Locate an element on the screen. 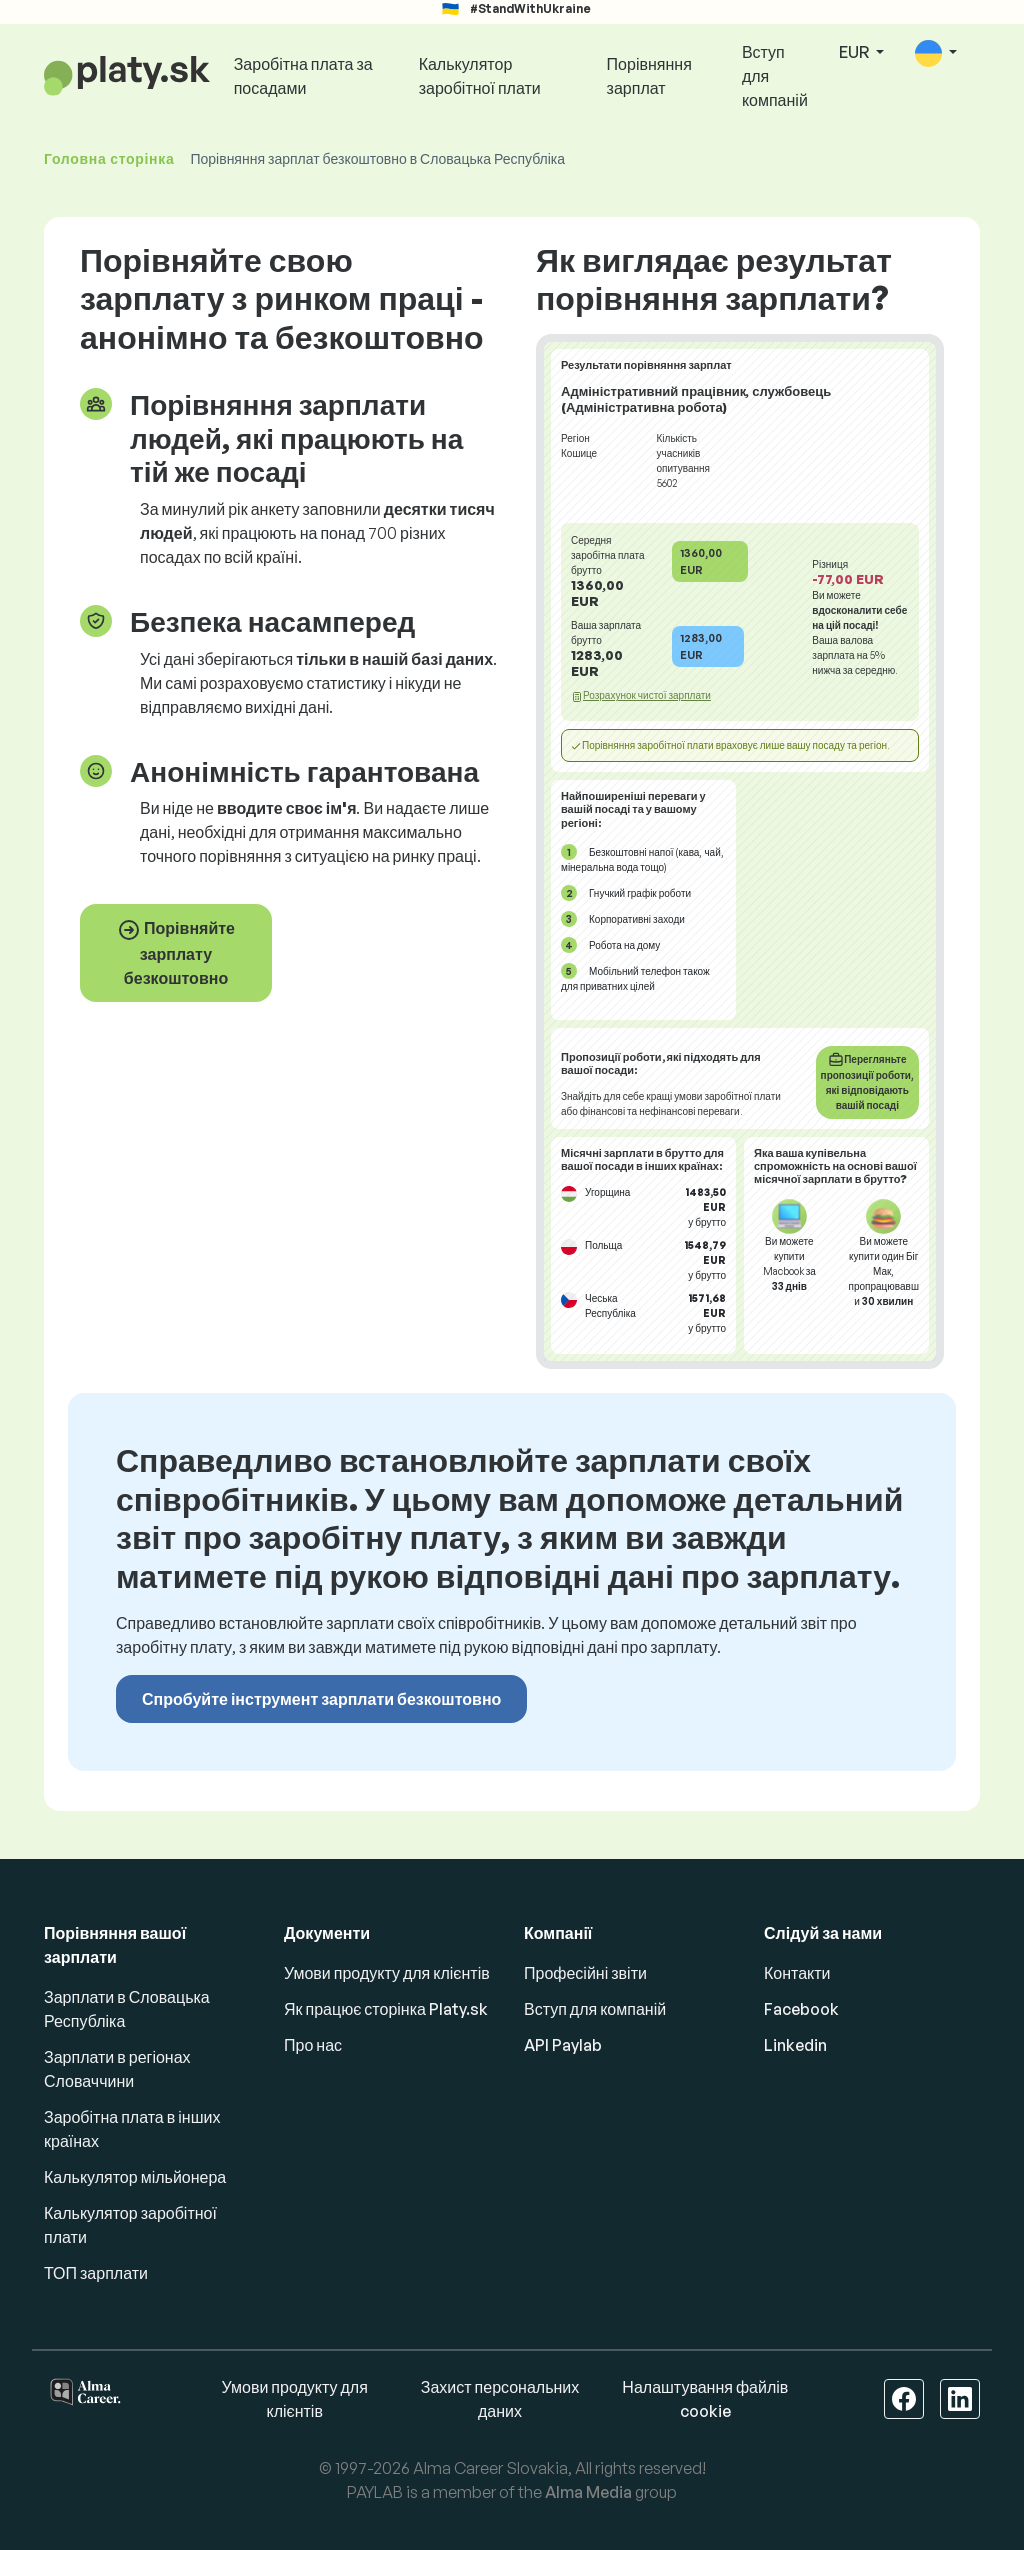  Умови продукту для клієнтів is located at coordinates (387, 1973).